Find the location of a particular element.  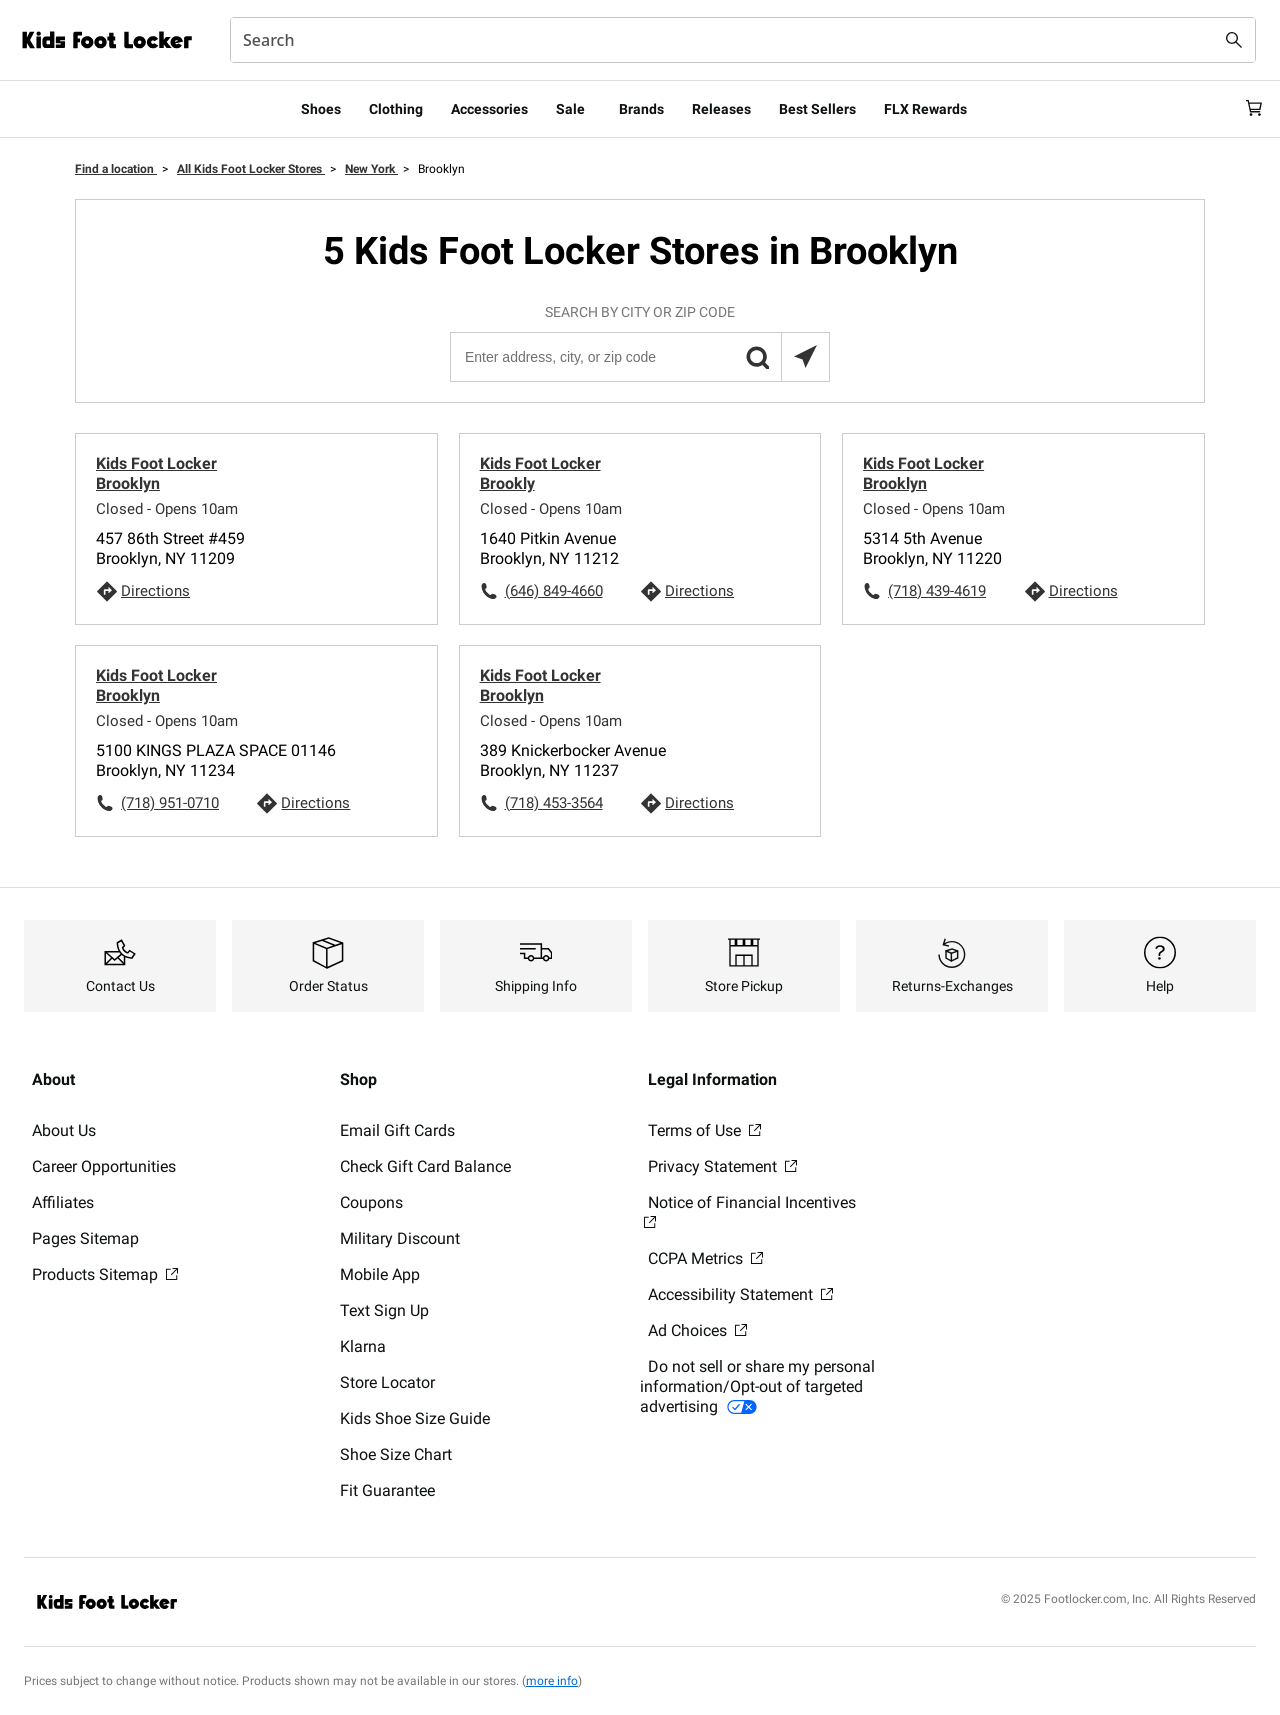

Do not sell or share my personal information/Opt-out of targeted advertising is located at coordinates (757, 1386).